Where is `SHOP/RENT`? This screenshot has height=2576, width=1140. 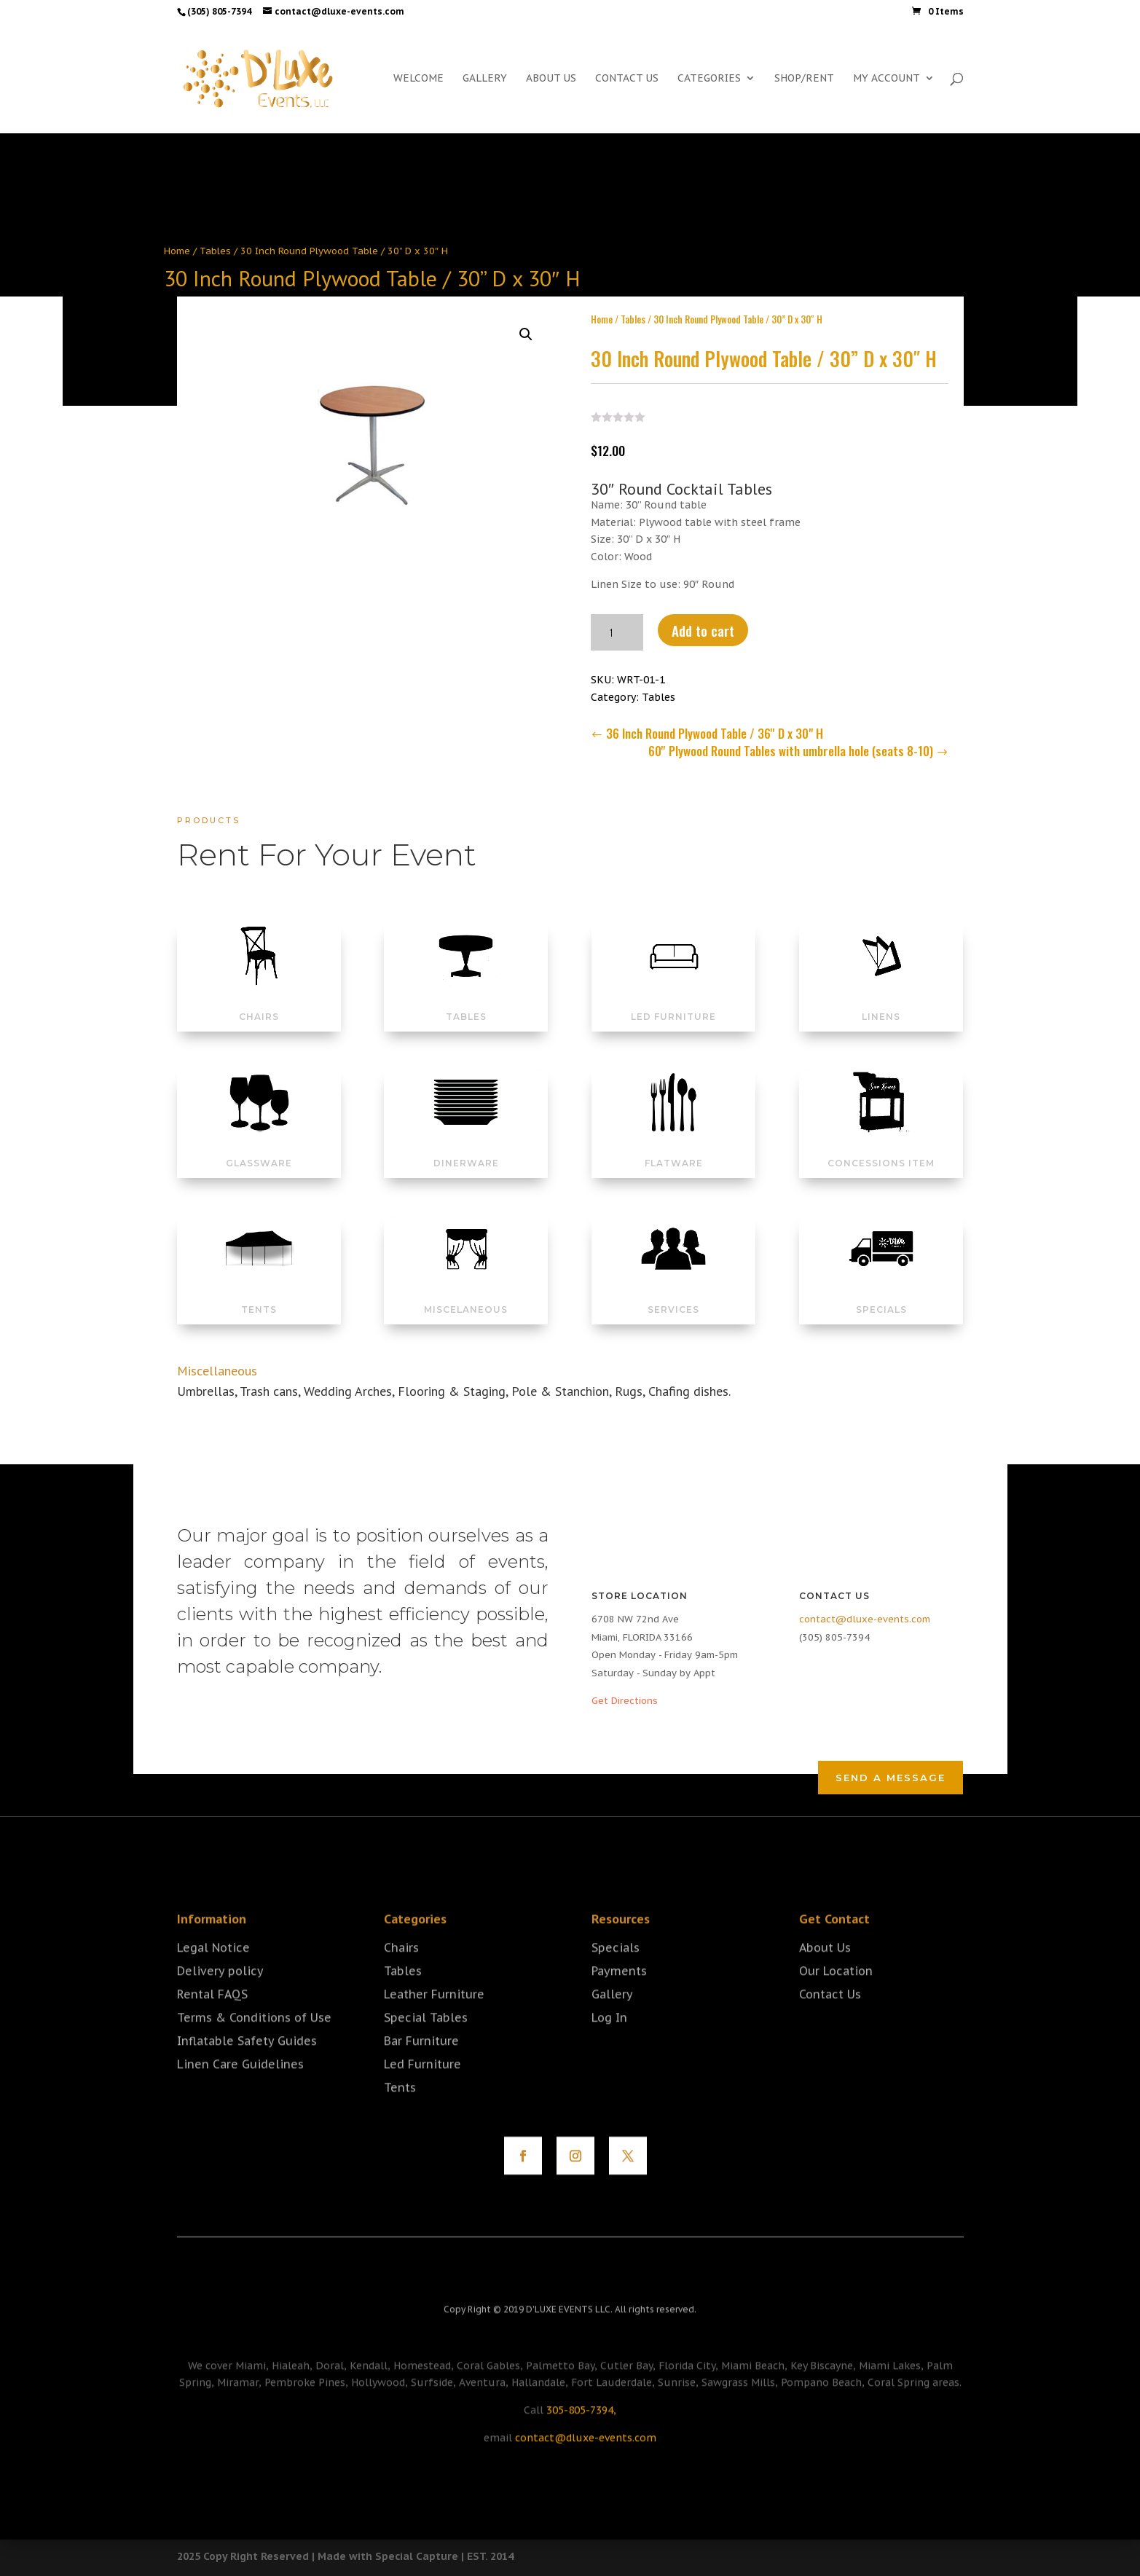 SHOP/RENT is located at coordinates (804, 79).